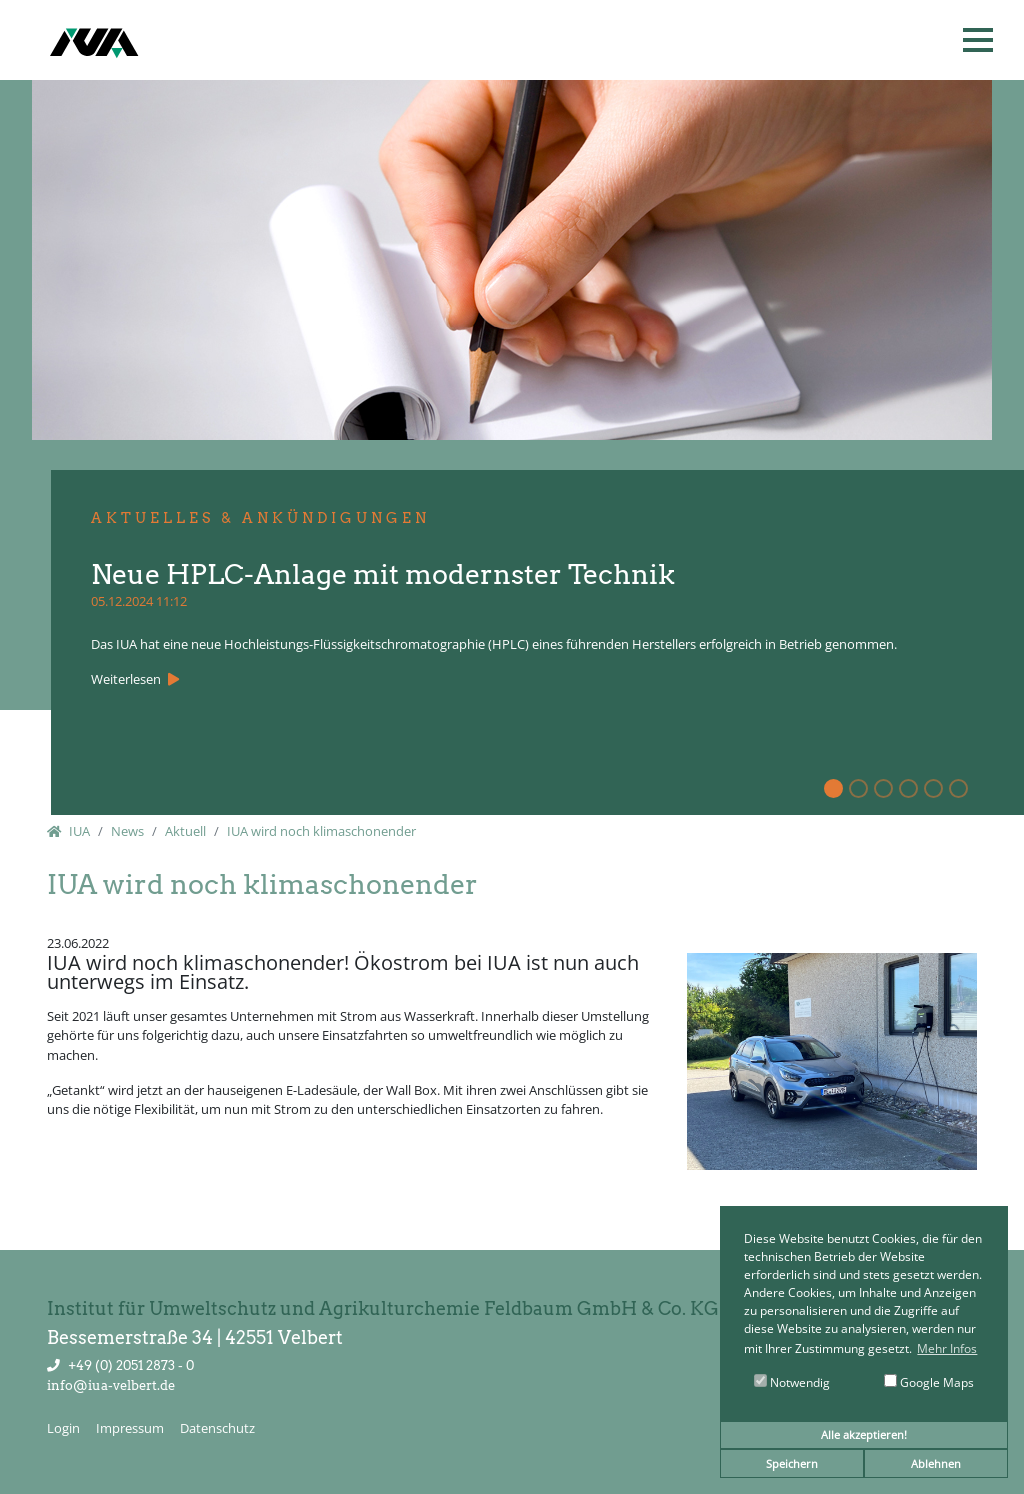 The height and width of the screenshot is (1494, 1024). I want to click on +49 (0) 2051 2873 - 0, so click(131, 1365).